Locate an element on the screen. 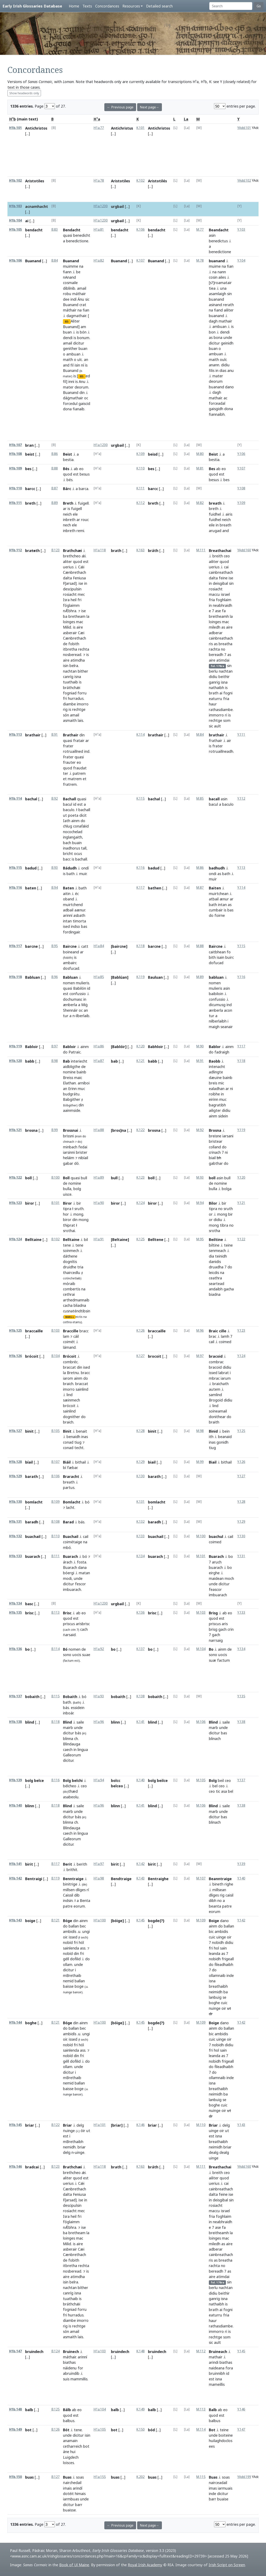  uerius is located at coordinates (68, 566).